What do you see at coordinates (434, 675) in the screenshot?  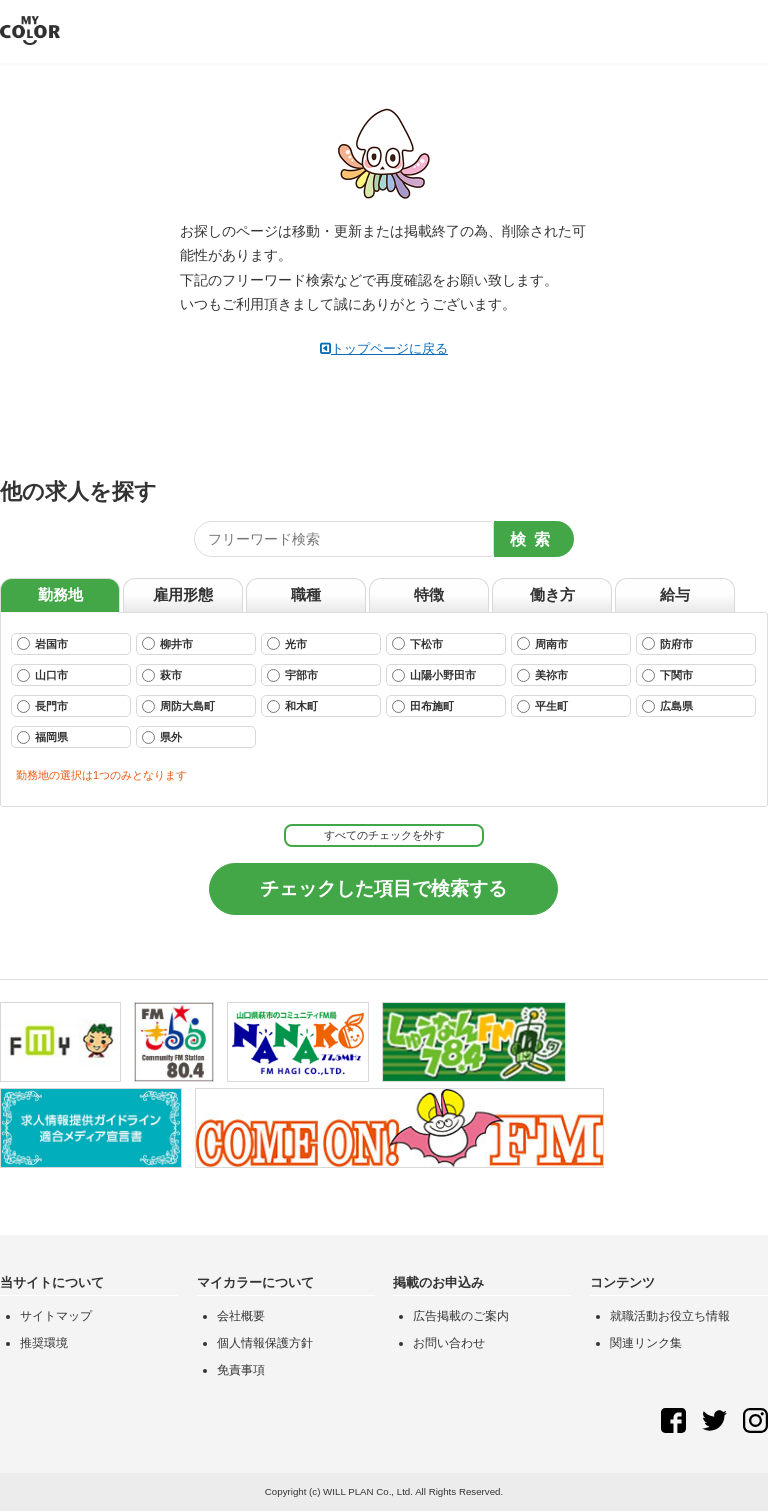 I see `山陽小野田市` at bounding box center [434, 675].